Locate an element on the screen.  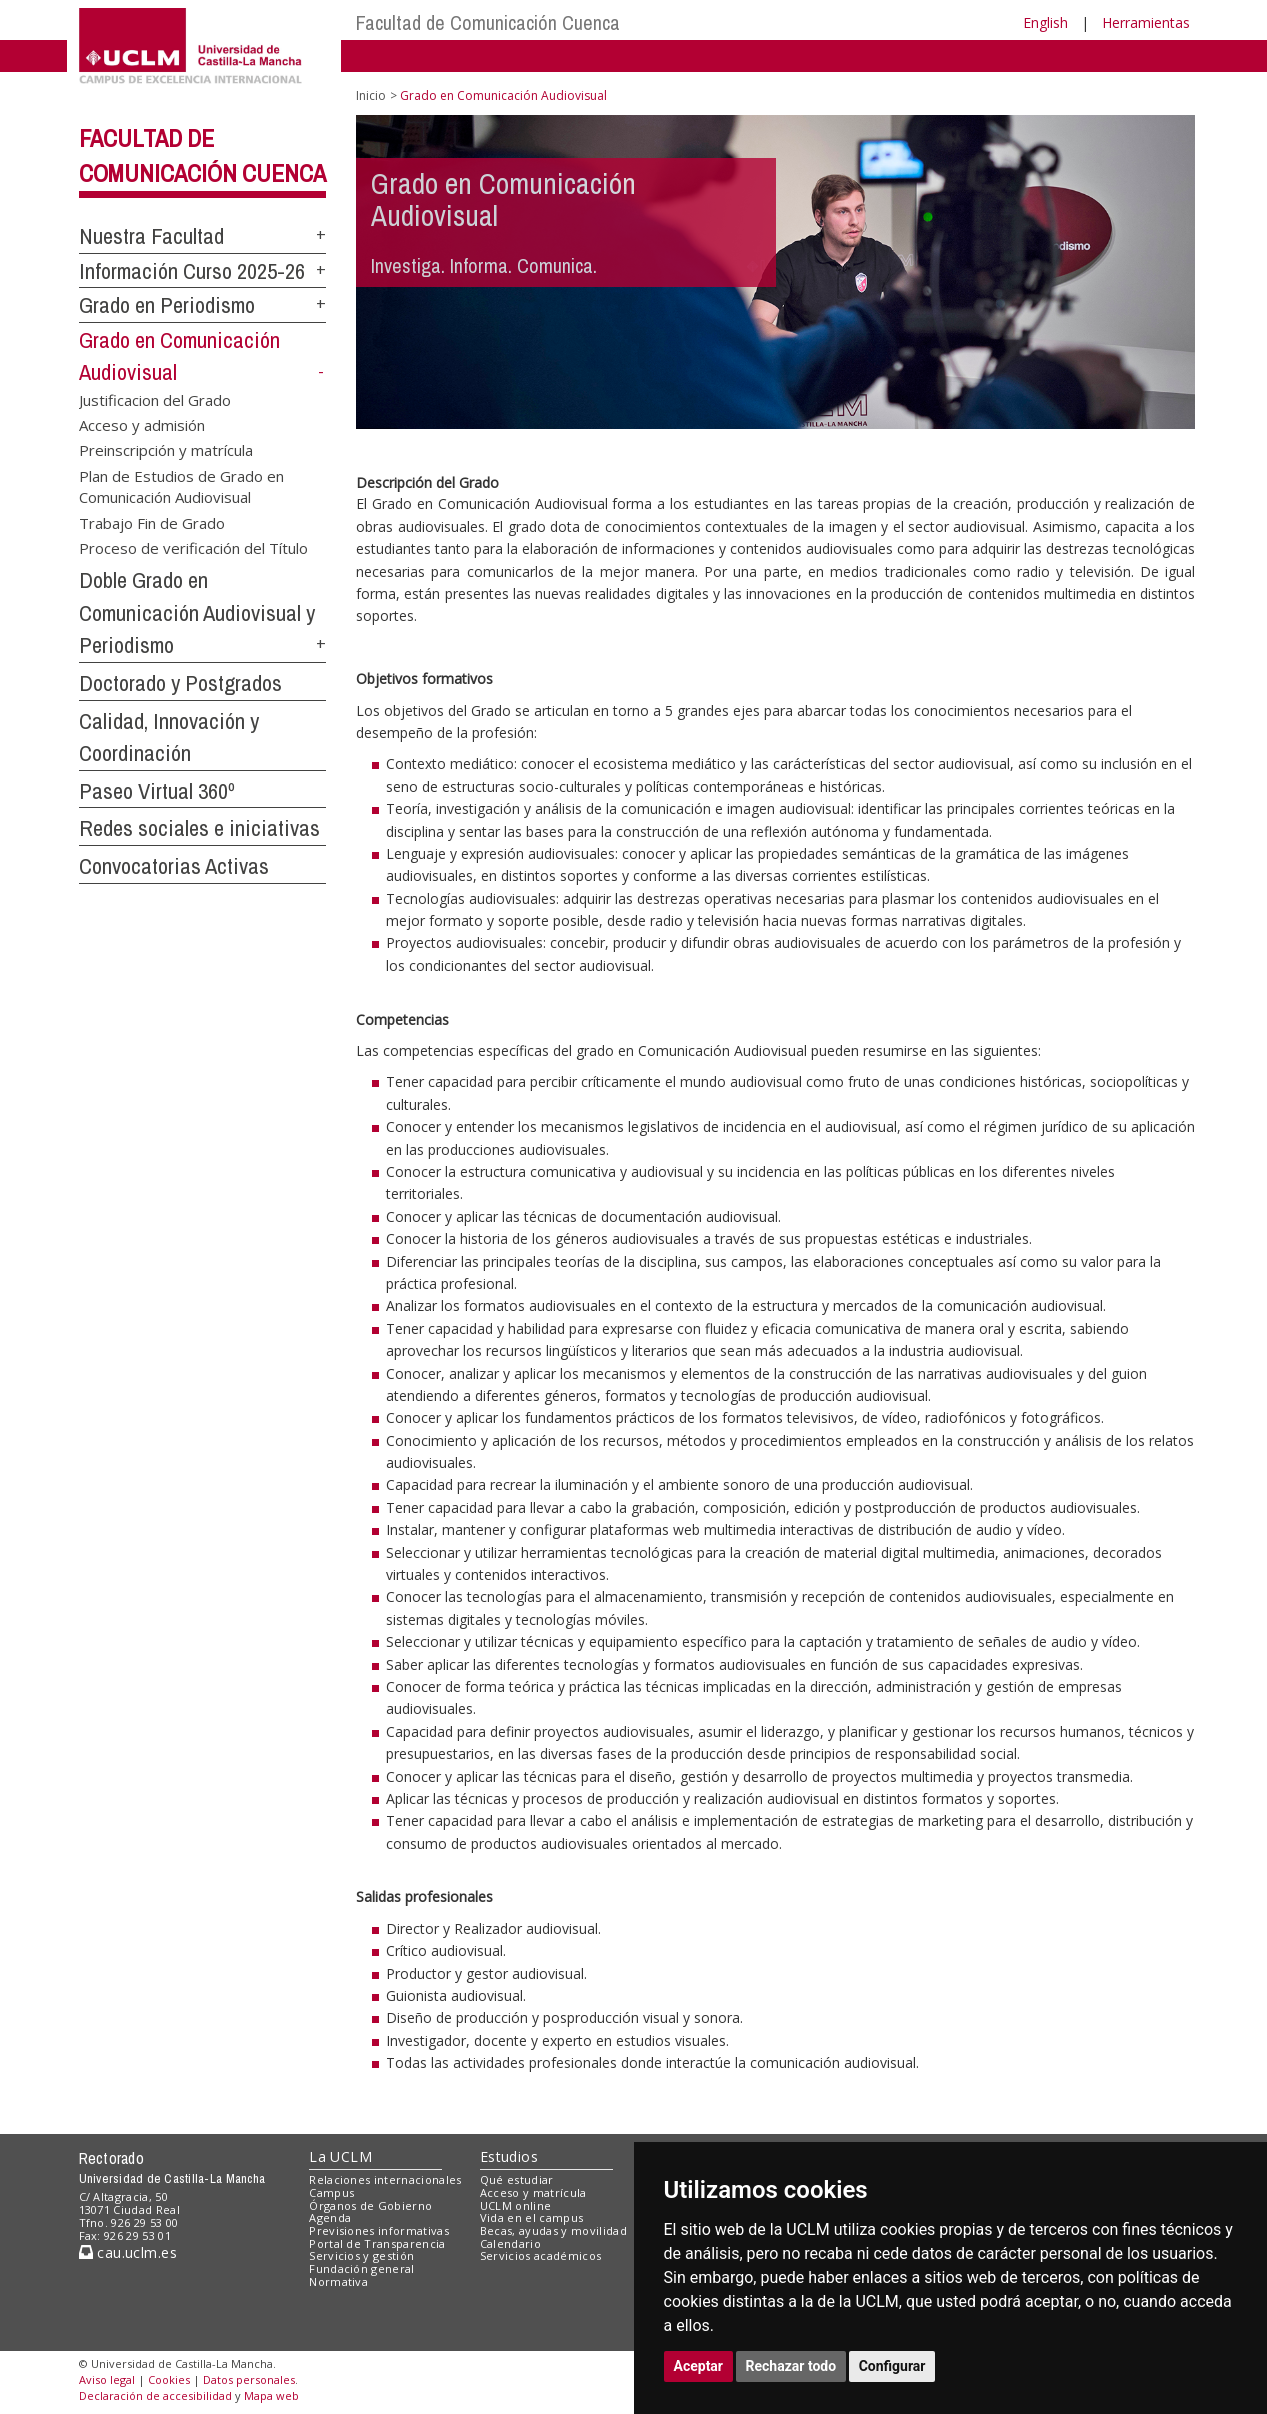
Herramientas is located at coordinates (1146, 22).